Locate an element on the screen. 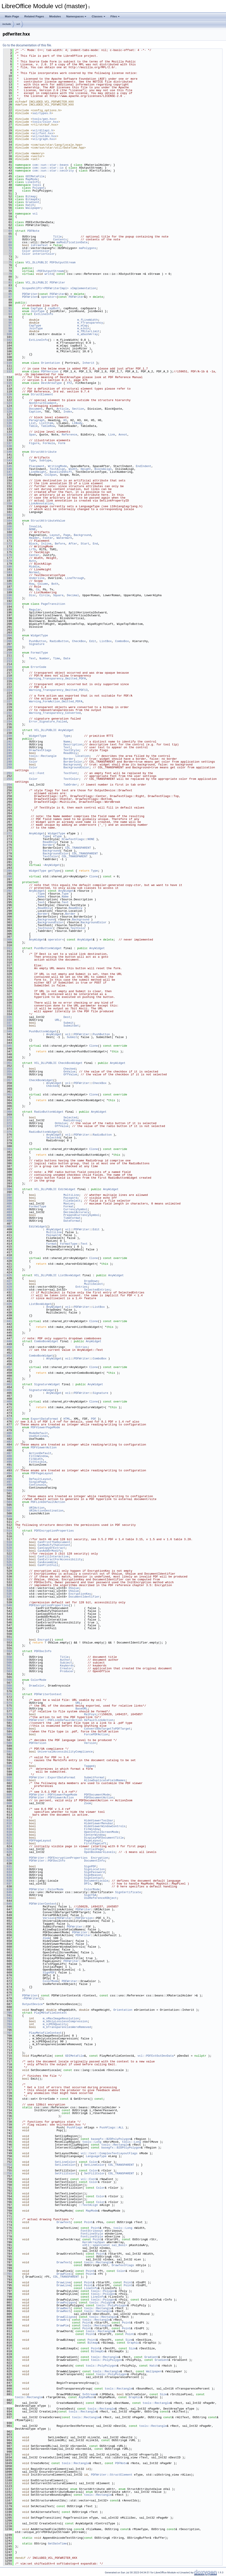 This screenshot has height=2576, width=226. Height is located at coordinates (86, 469).